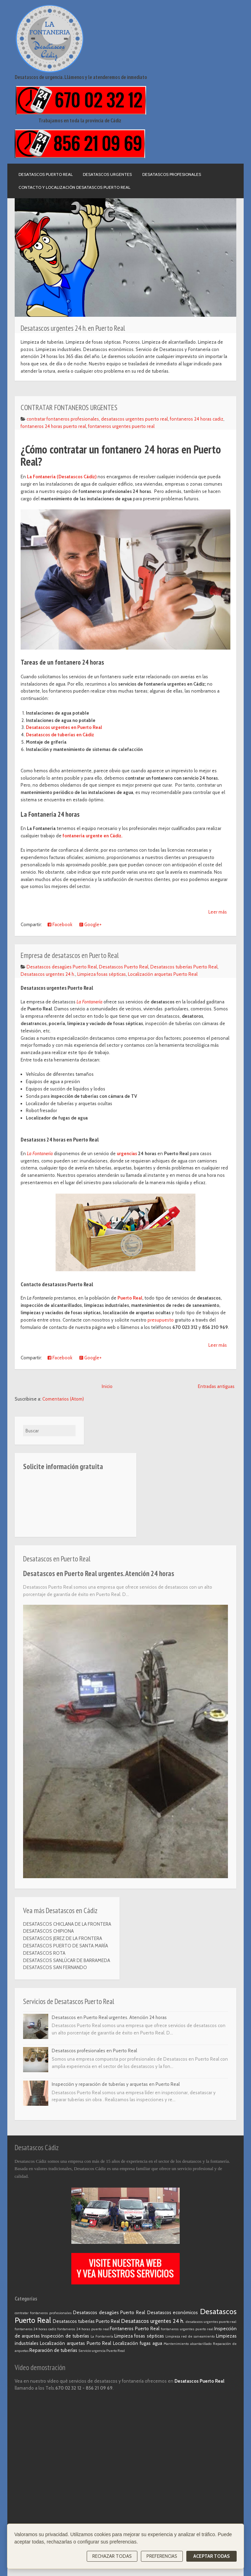 The image size is (251, 2576). Describe the element at coordinates (160, 1320) in the screenshot. I see `presupuesto` at that location.